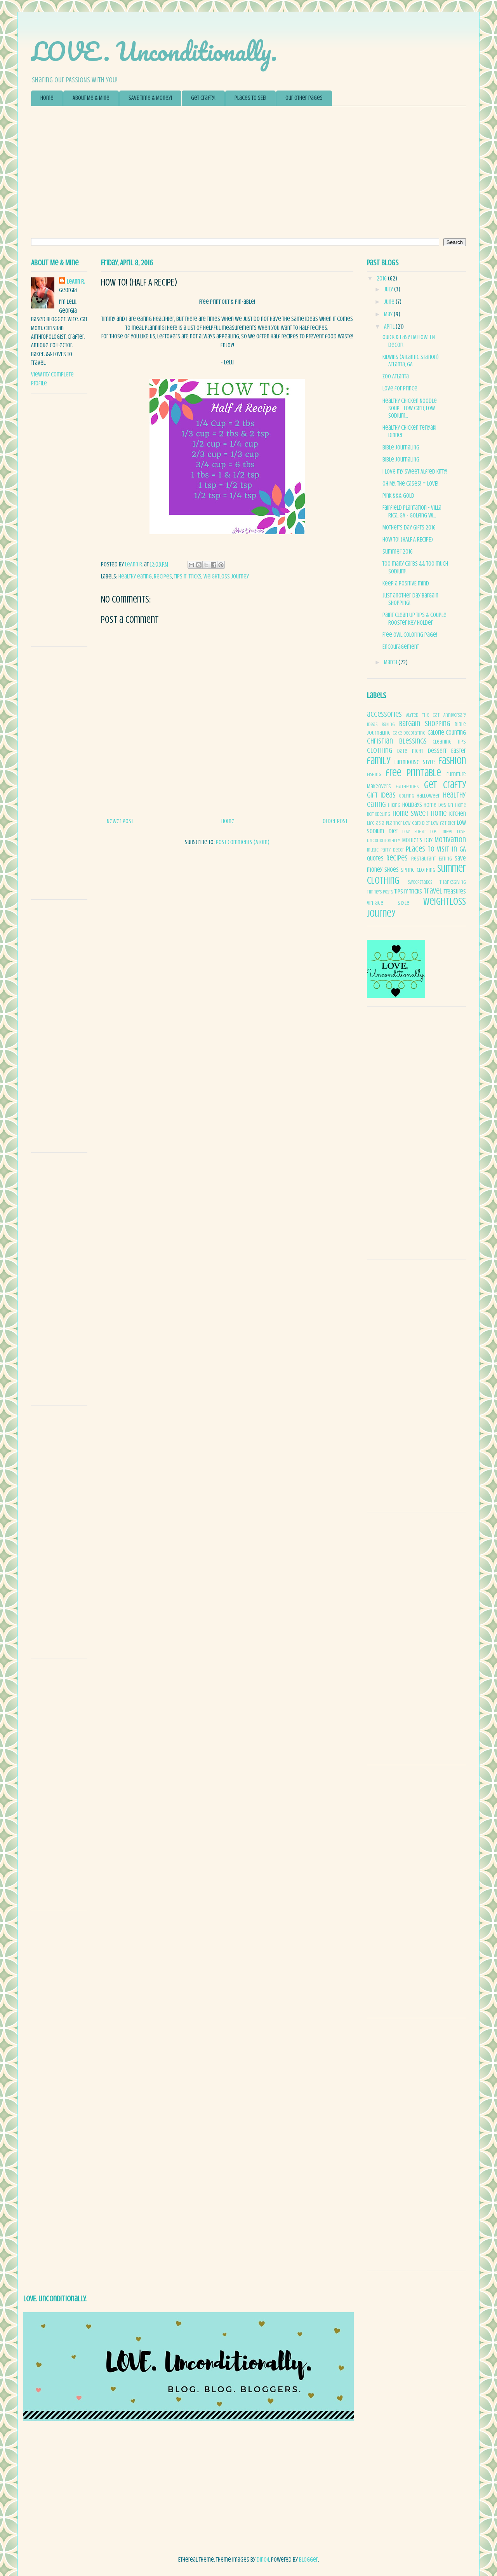  What do you see at coordinates (203, 97) in the screenshot?
I see `Get Crafty!` at bounding box center [203, 97].